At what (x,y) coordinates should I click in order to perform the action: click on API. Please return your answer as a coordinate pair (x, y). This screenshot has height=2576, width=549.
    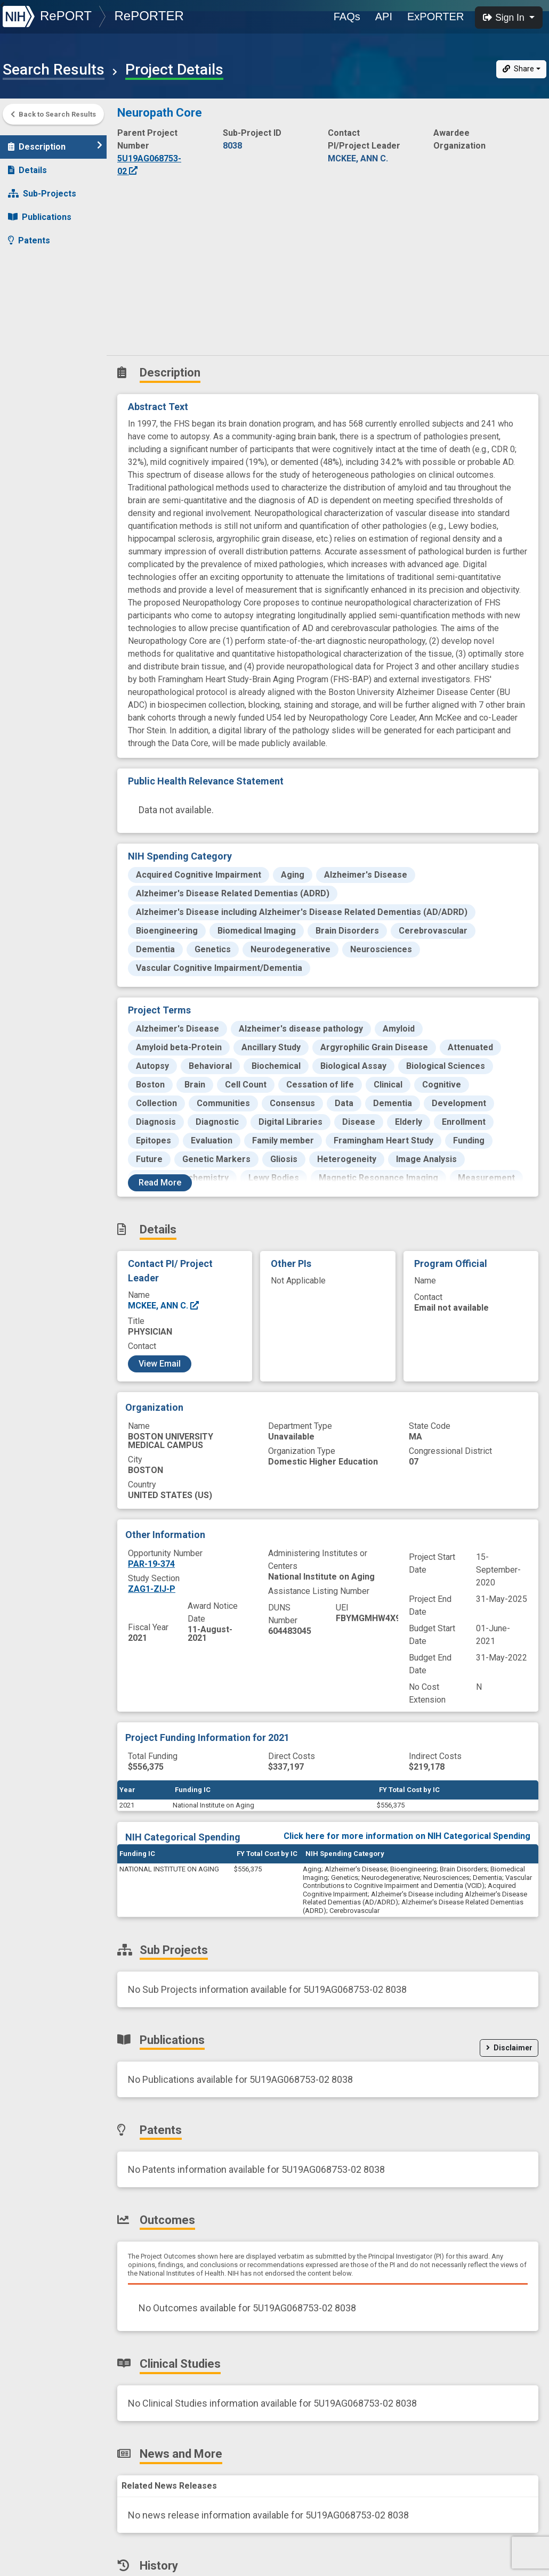
    Looking at the image, I should click on (383, 16).